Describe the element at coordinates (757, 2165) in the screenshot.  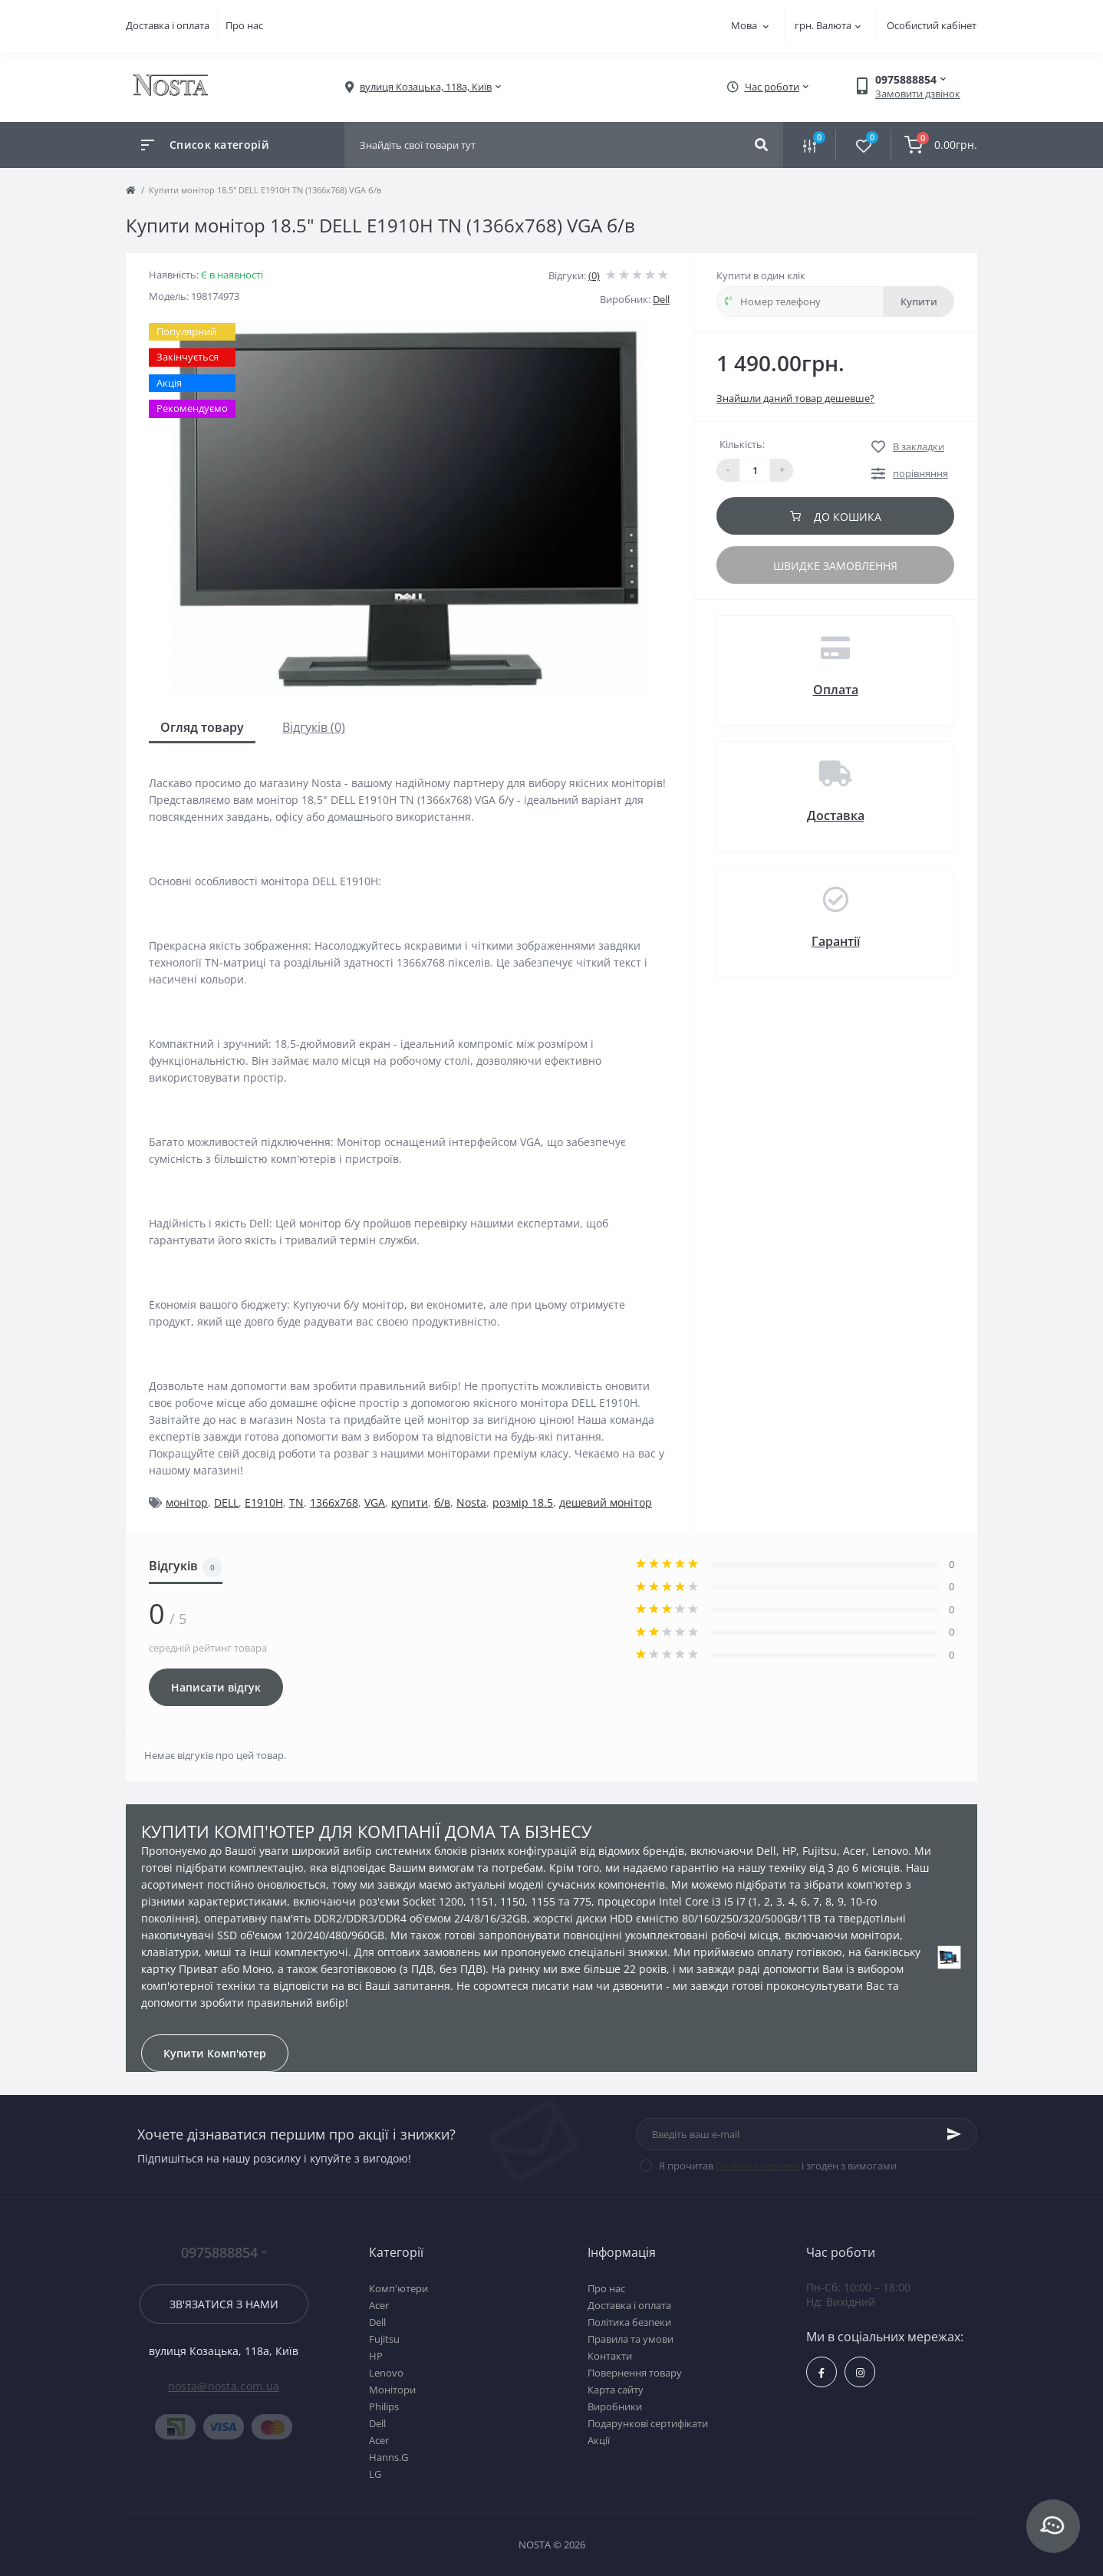
I see `Політика безпеки` at that location.